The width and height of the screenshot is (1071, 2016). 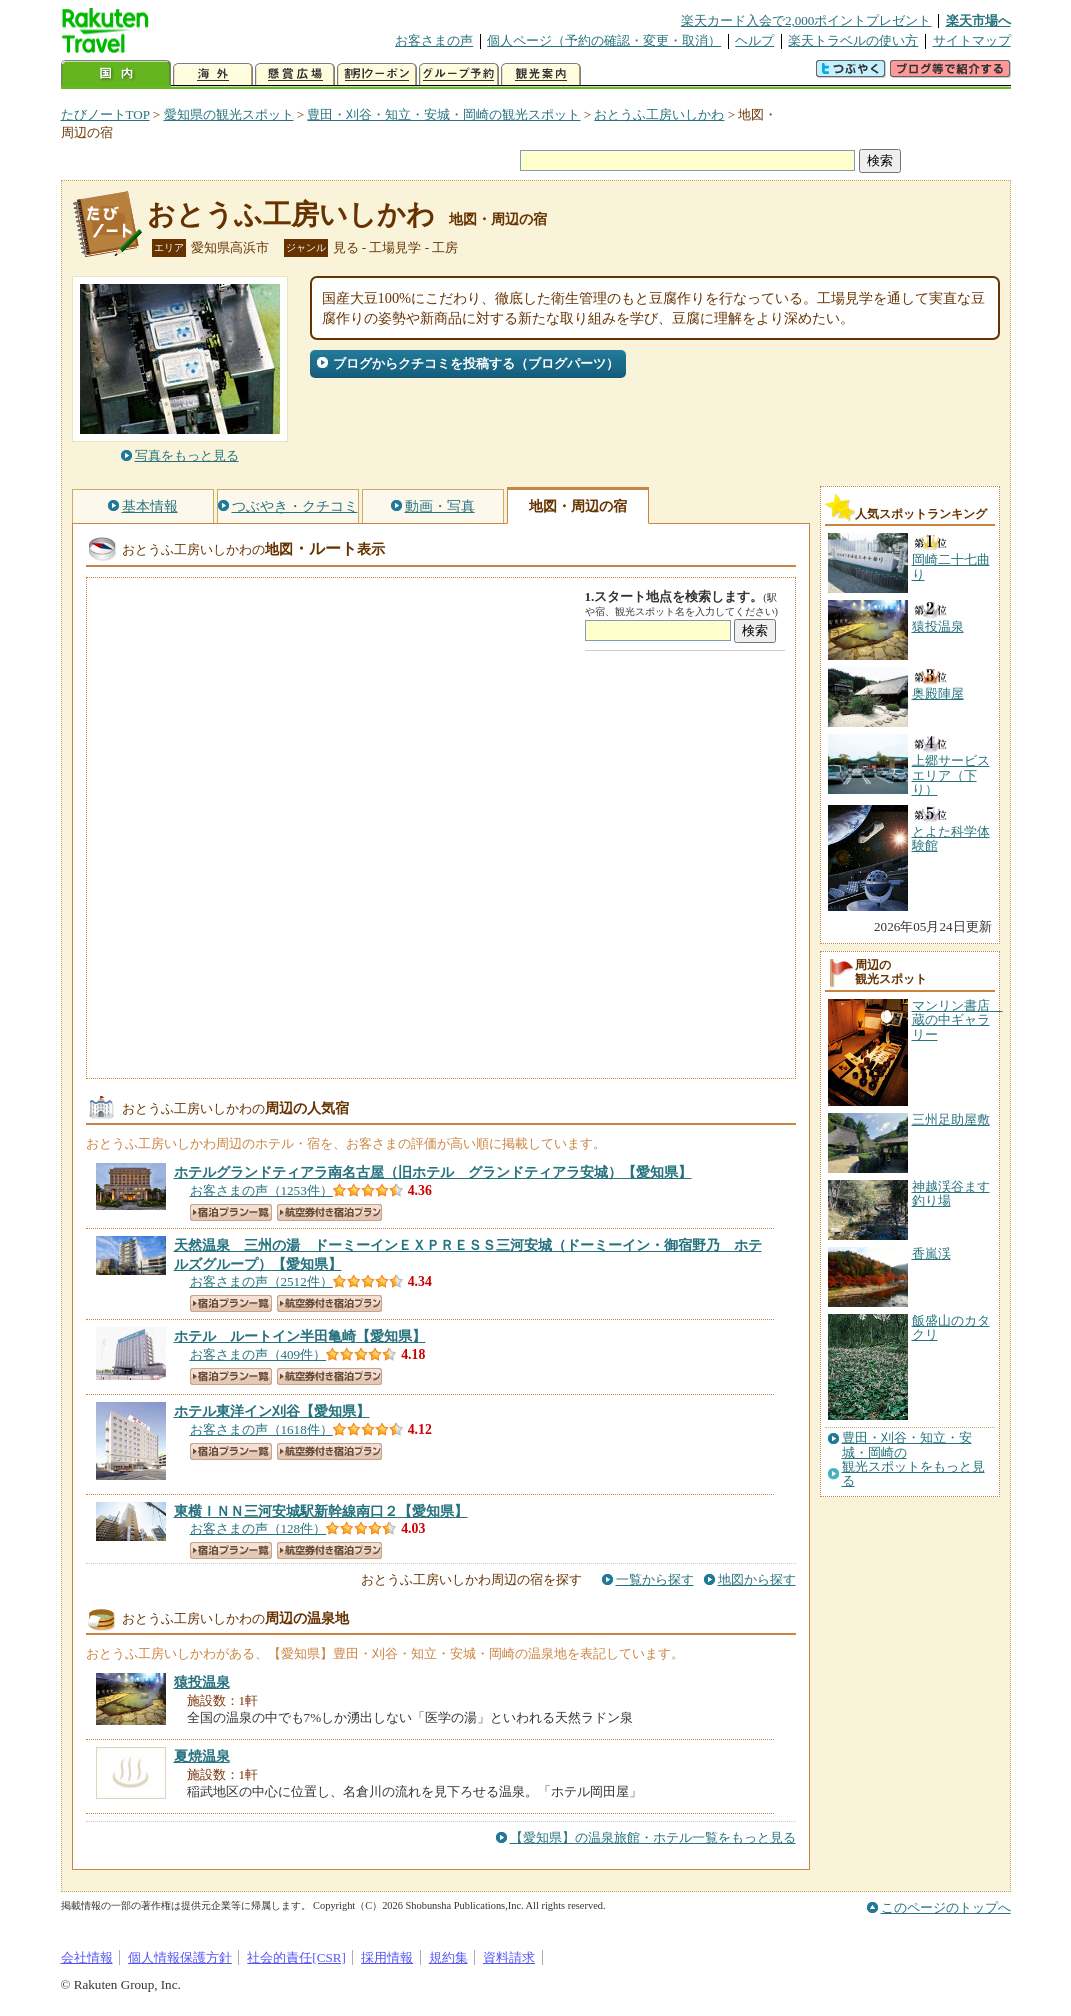 What do you see at coordinates (913, 1459) in the screenshot?
I see `豊田・刈谷・知立・安城・岡崎の観光スポットをもっと見る` at bounding box center [913, 1459].